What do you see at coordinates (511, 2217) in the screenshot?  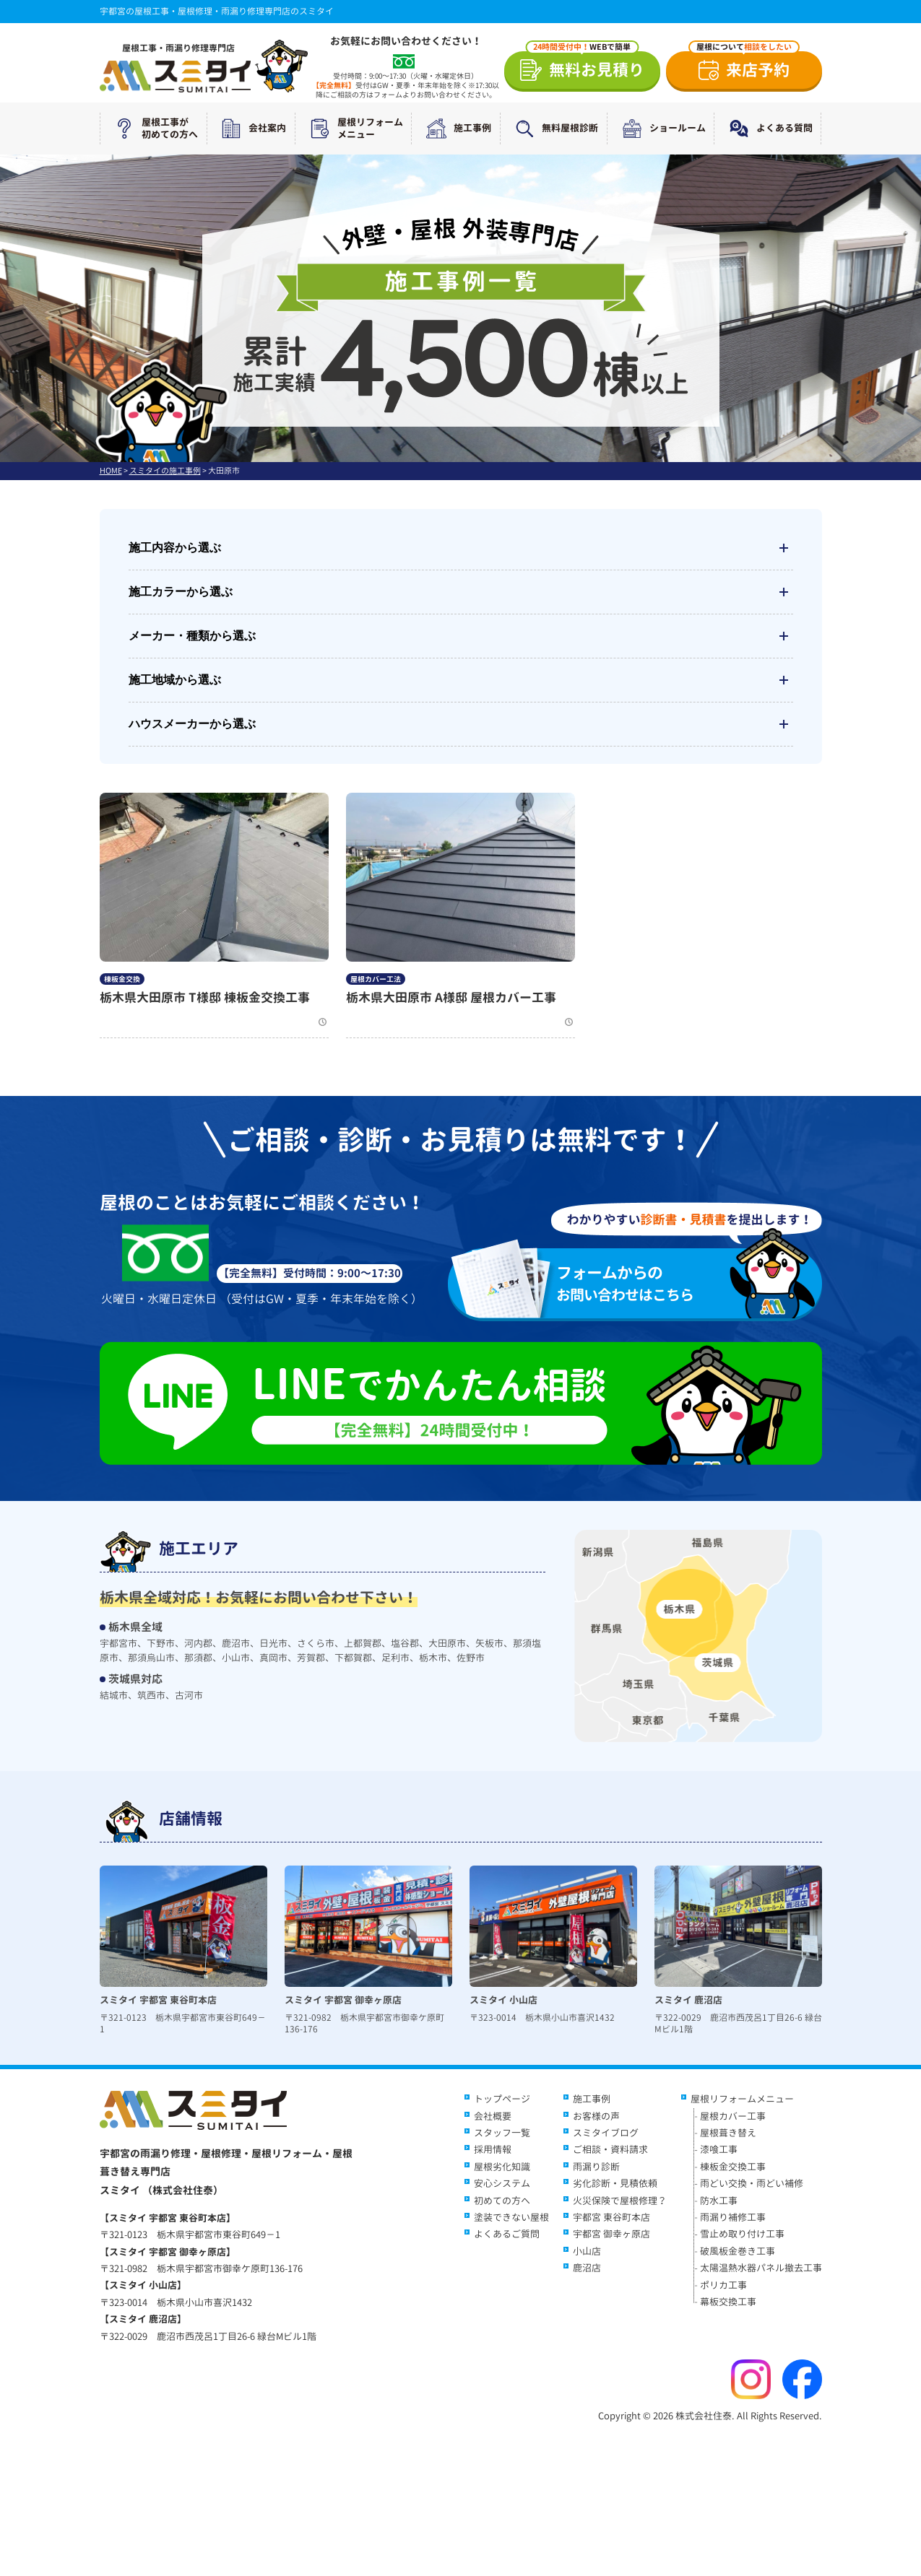 I see `塗装できない屋根` at bounding box center [511, 2217].